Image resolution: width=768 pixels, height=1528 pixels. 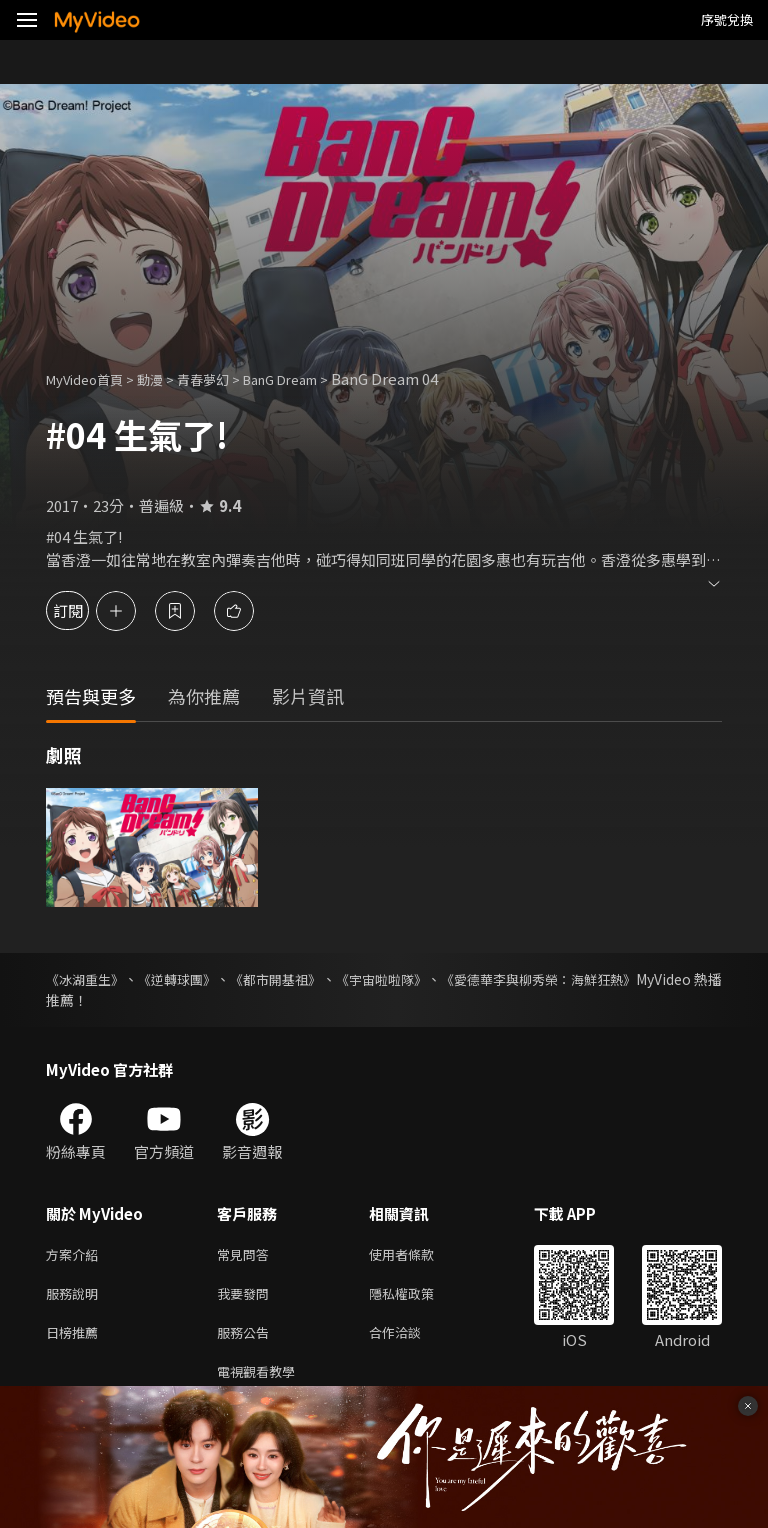 What do you see at coordinates (314, 979) in the screenshot?
I see `《都市開基祖》` at bounding box center [314, 979].